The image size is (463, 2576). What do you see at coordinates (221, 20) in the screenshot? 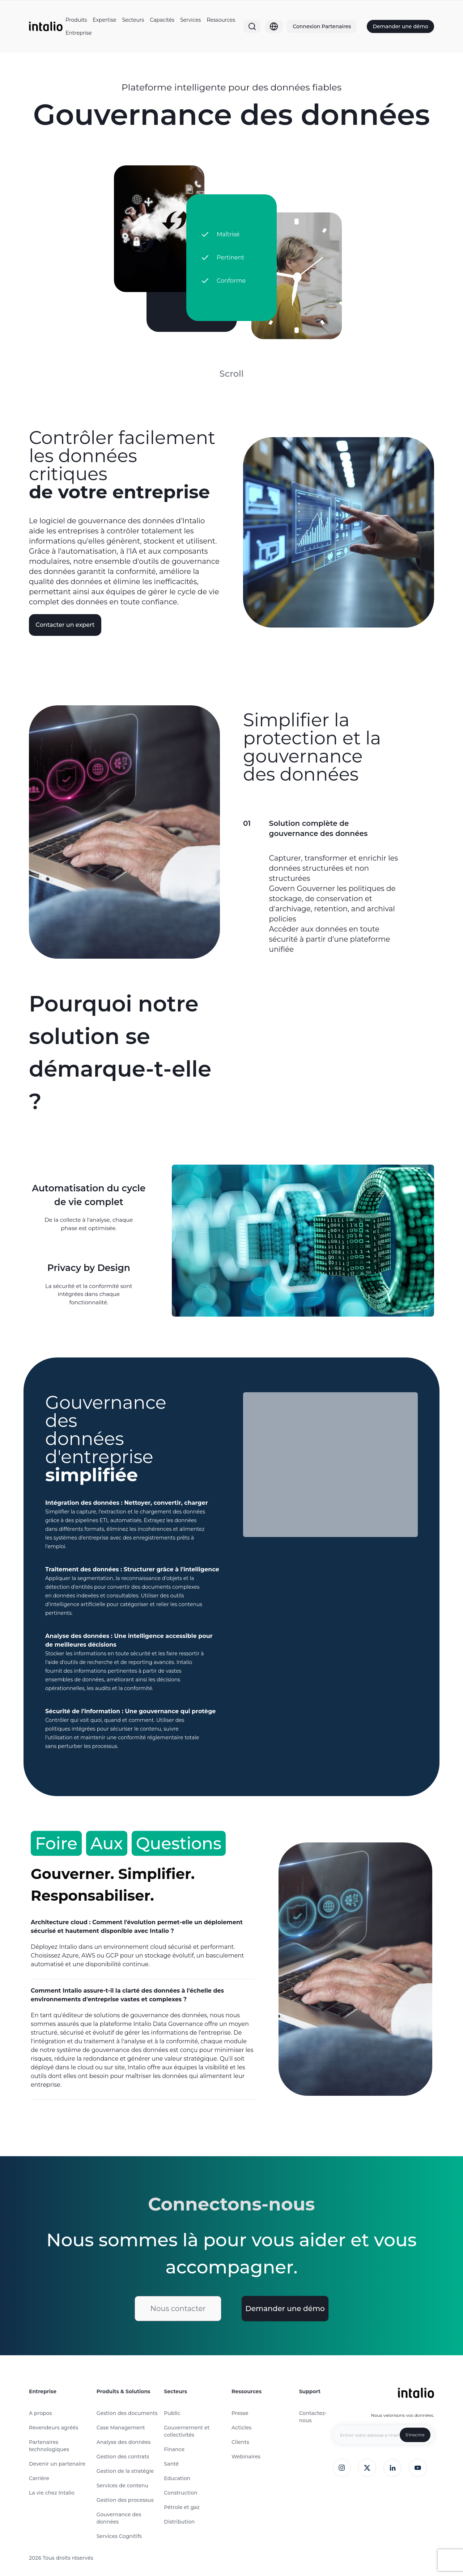
I see `Ressources` at bounding box center [221, 20].